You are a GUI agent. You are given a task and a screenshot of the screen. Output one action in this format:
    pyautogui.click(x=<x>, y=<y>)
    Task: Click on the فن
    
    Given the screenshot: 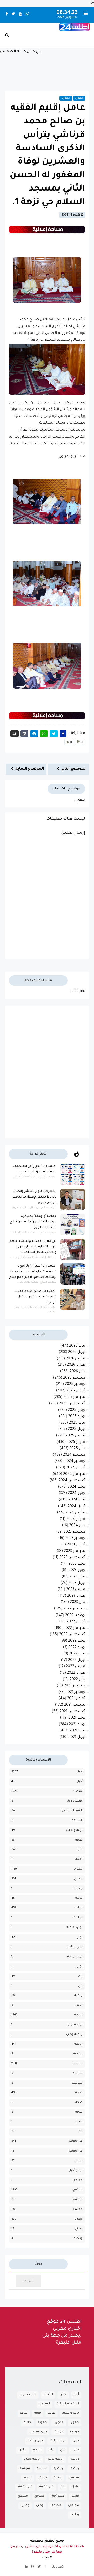 What is the action you would take?
    pyautogui.click(x=80, y=2131)
    